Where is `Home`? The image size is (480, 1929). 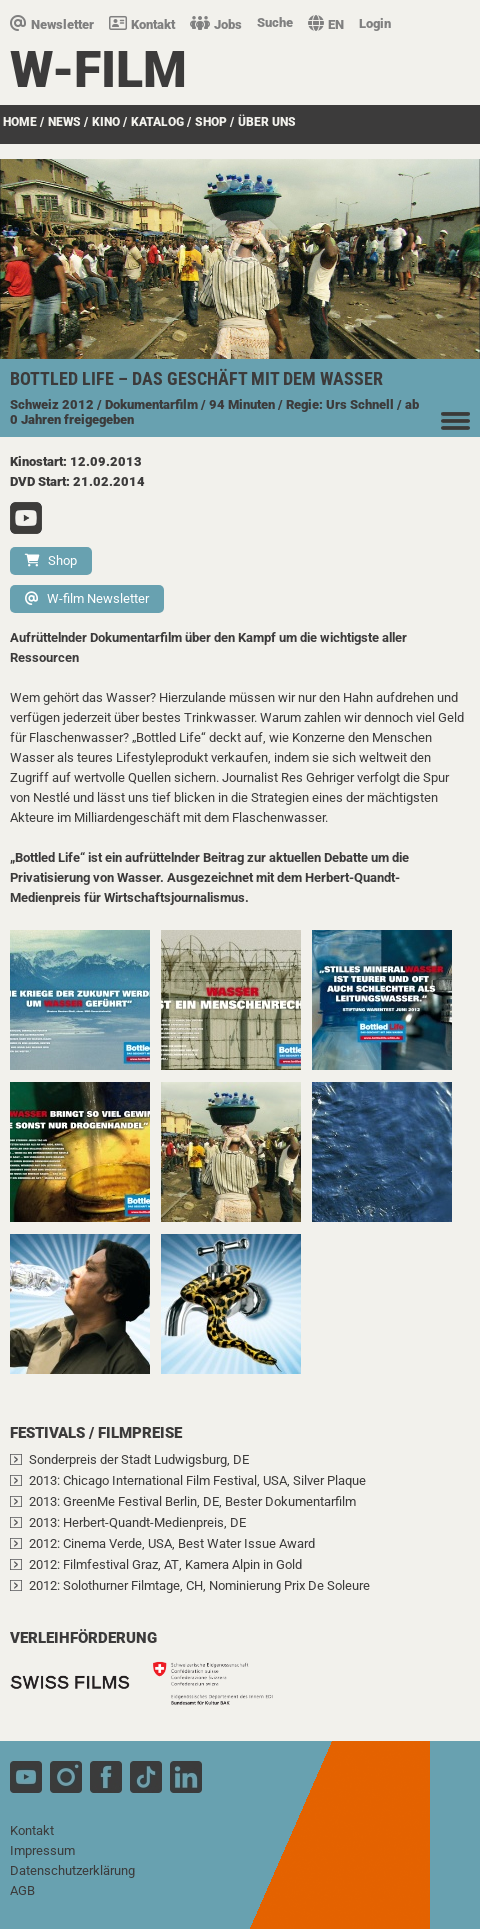 Home is located at coordinates (20, 122).